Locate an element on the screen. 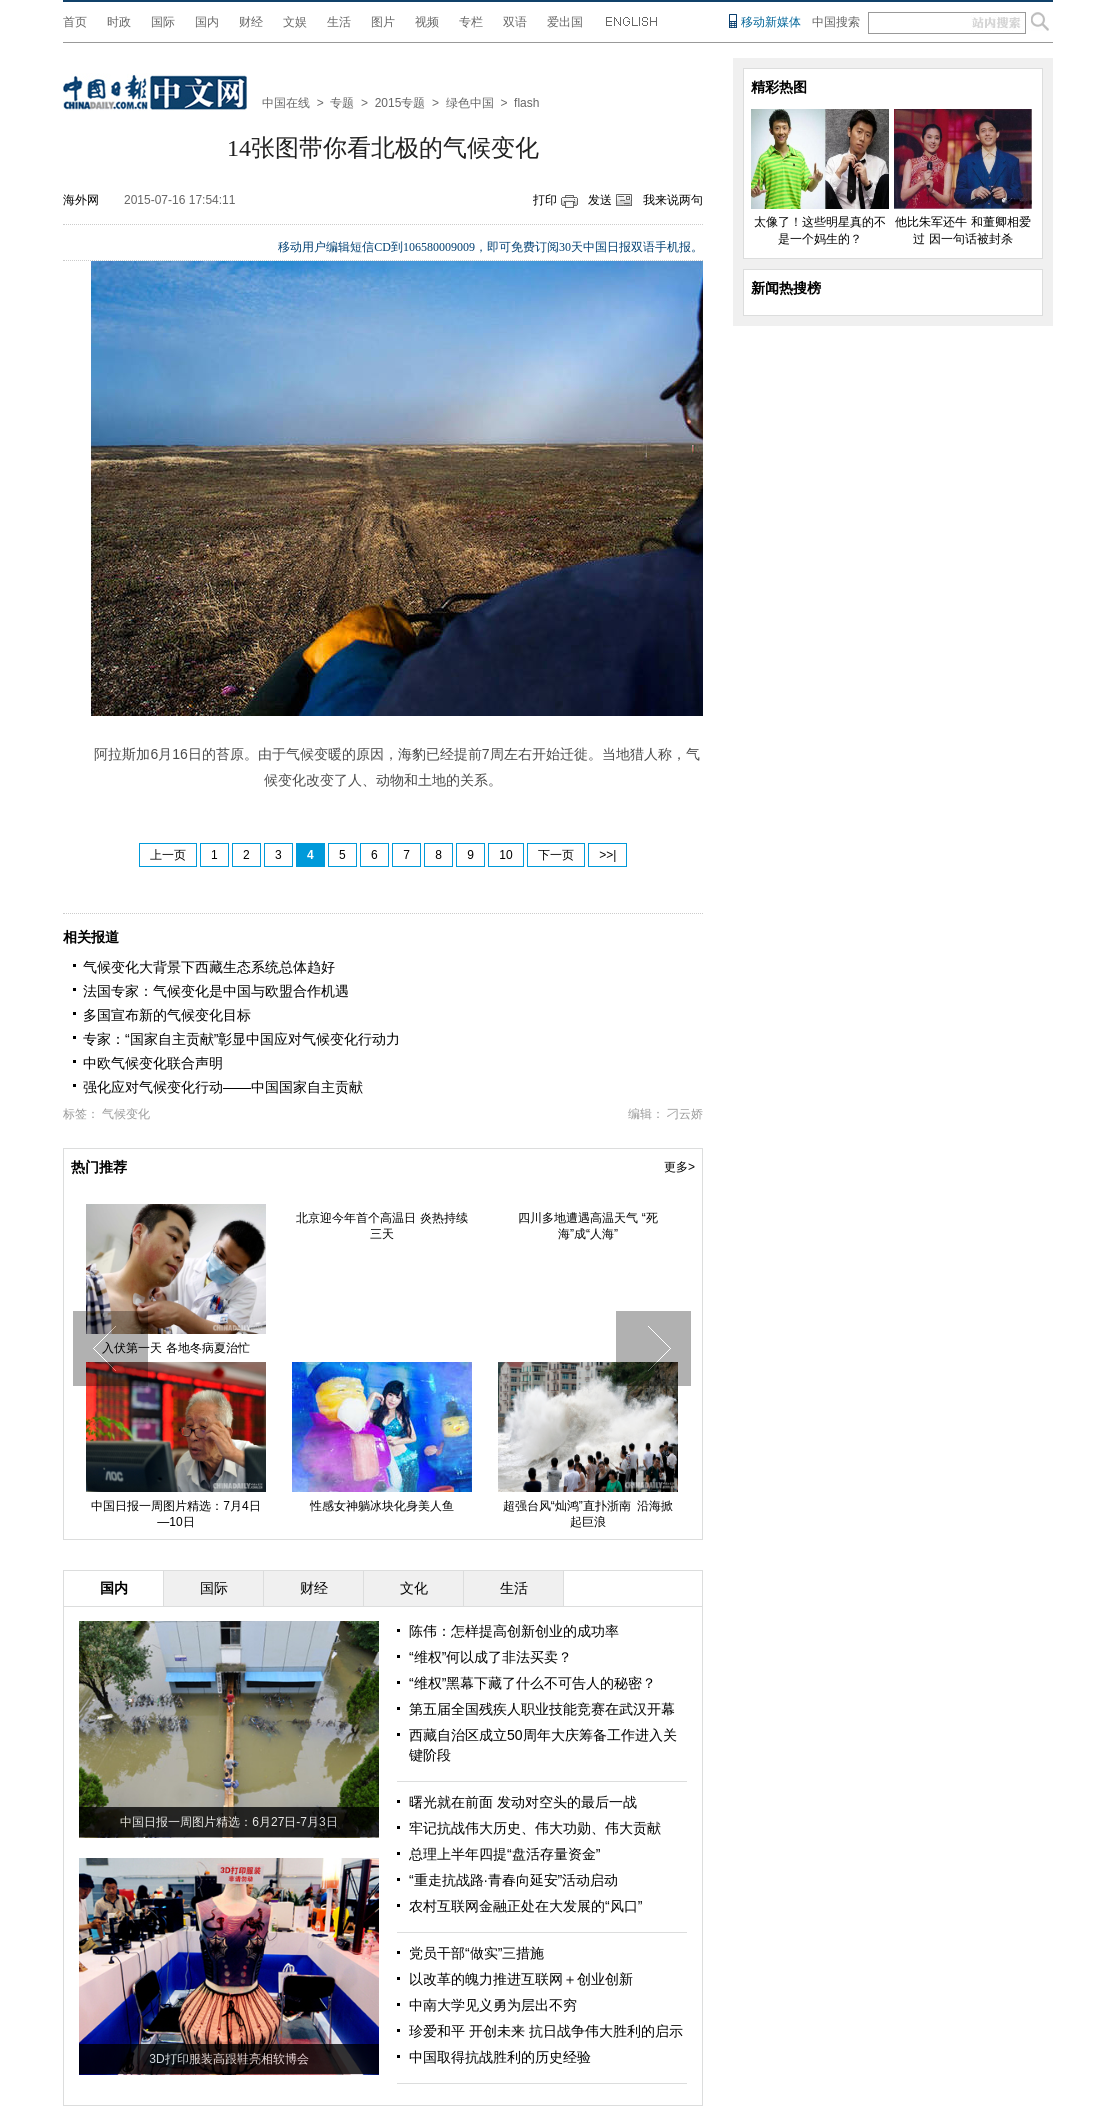 The height and width of the screenshot is (2126, 1116). 视频 is located at coordinates (427, 22).